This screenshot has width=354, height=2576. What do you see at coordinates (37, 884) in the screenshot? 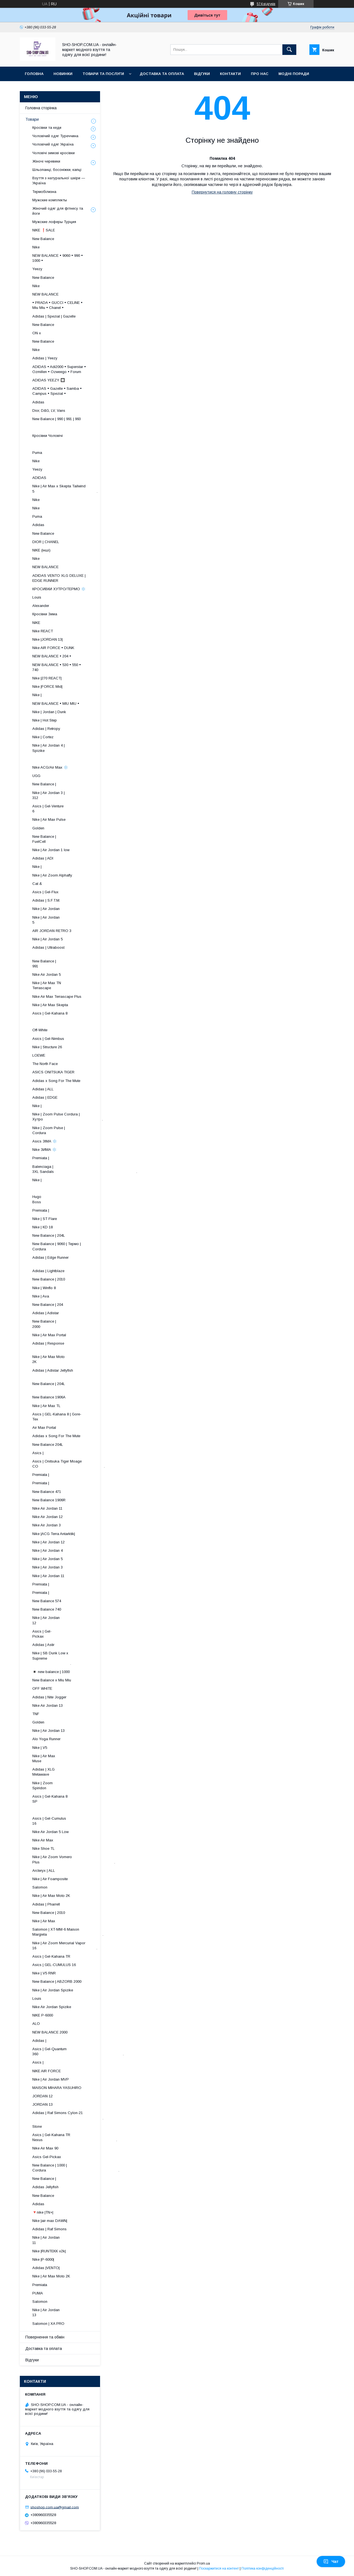
I see `Cat &` at bounding box center [37, 884].